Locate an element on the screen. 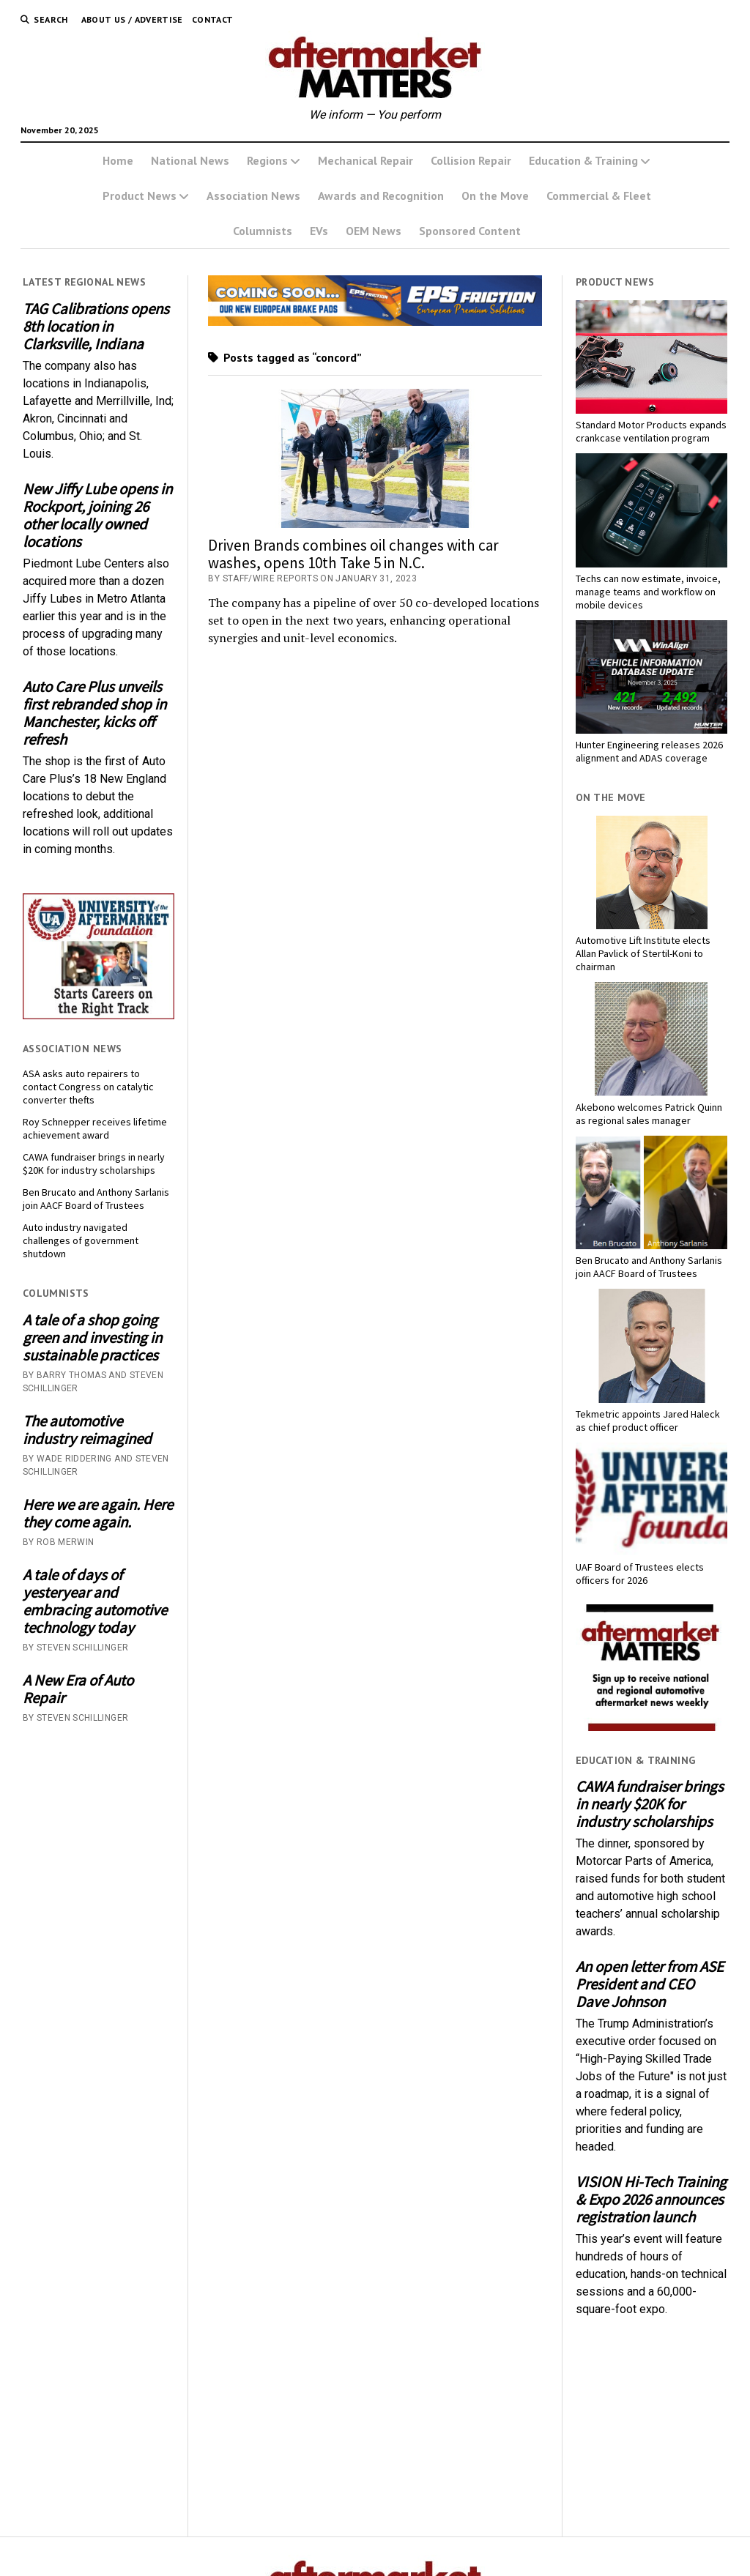  About Us / Advertise is located at coordinates (132, 19).